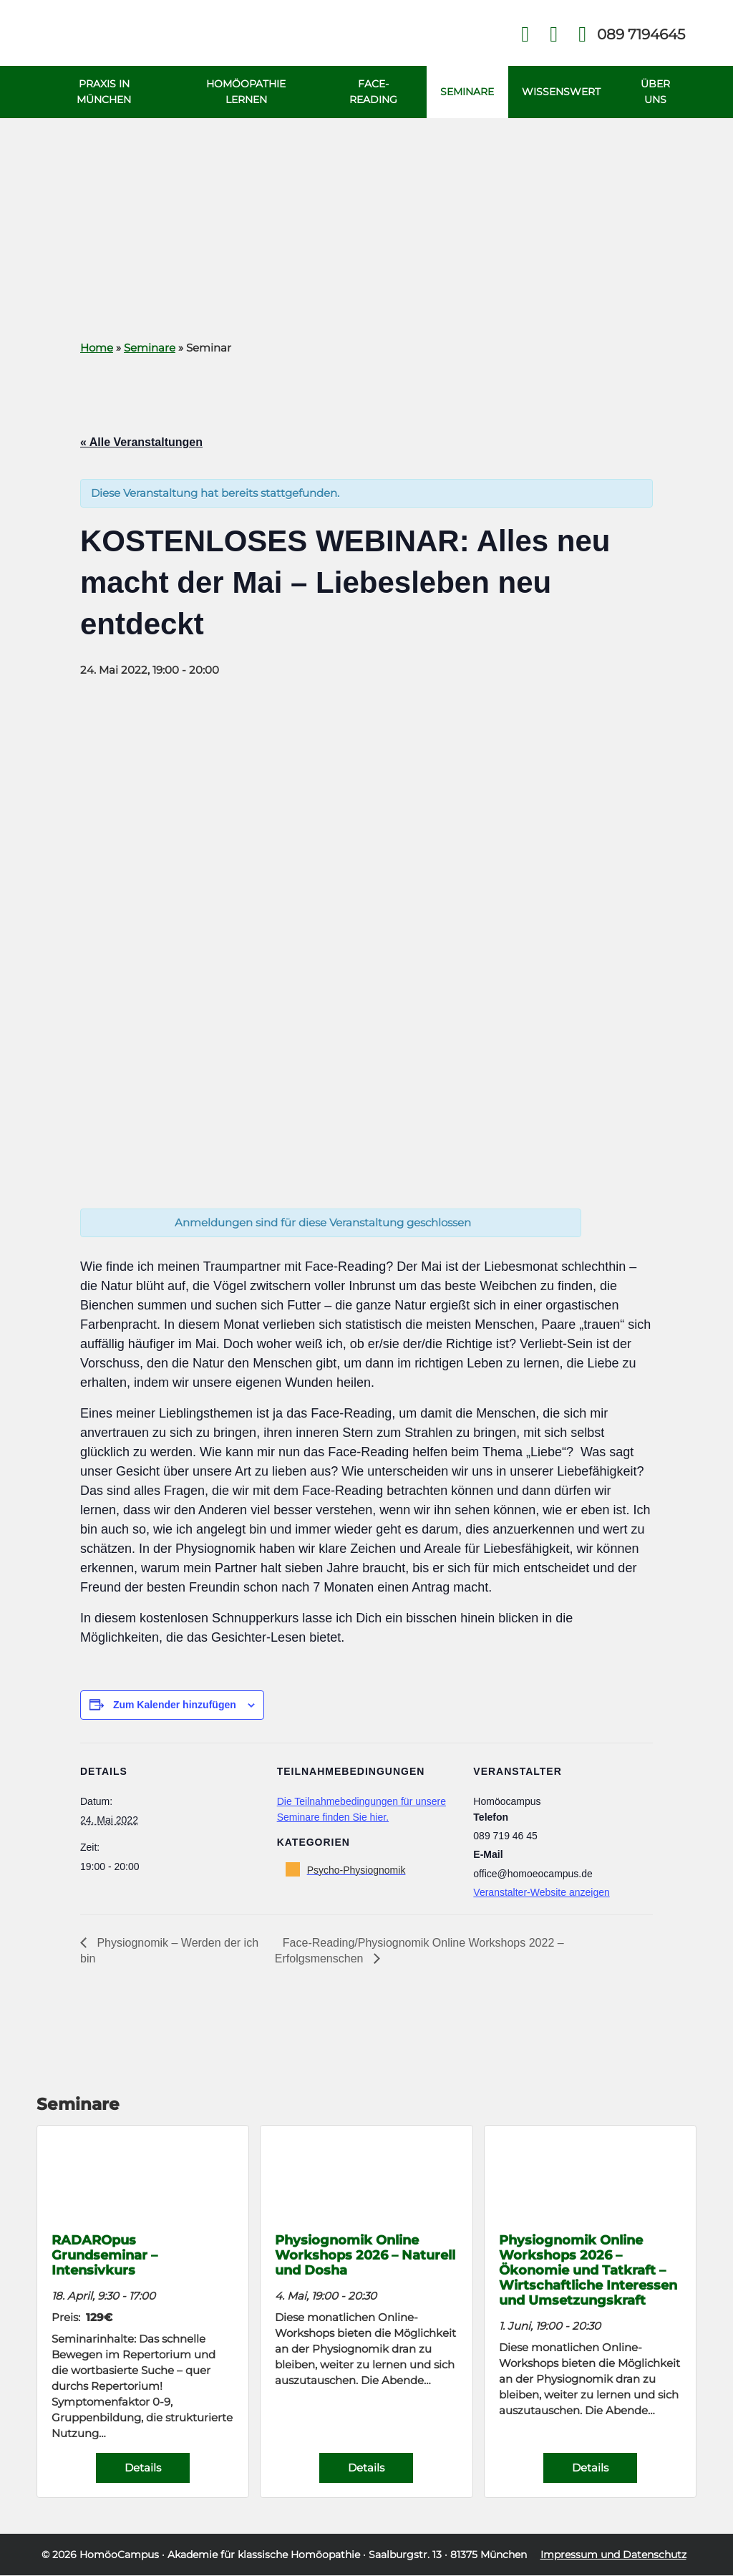 Image resolution: width=733 pixels, height=2576 pixels. I want to click on Home, so click(96, 348).